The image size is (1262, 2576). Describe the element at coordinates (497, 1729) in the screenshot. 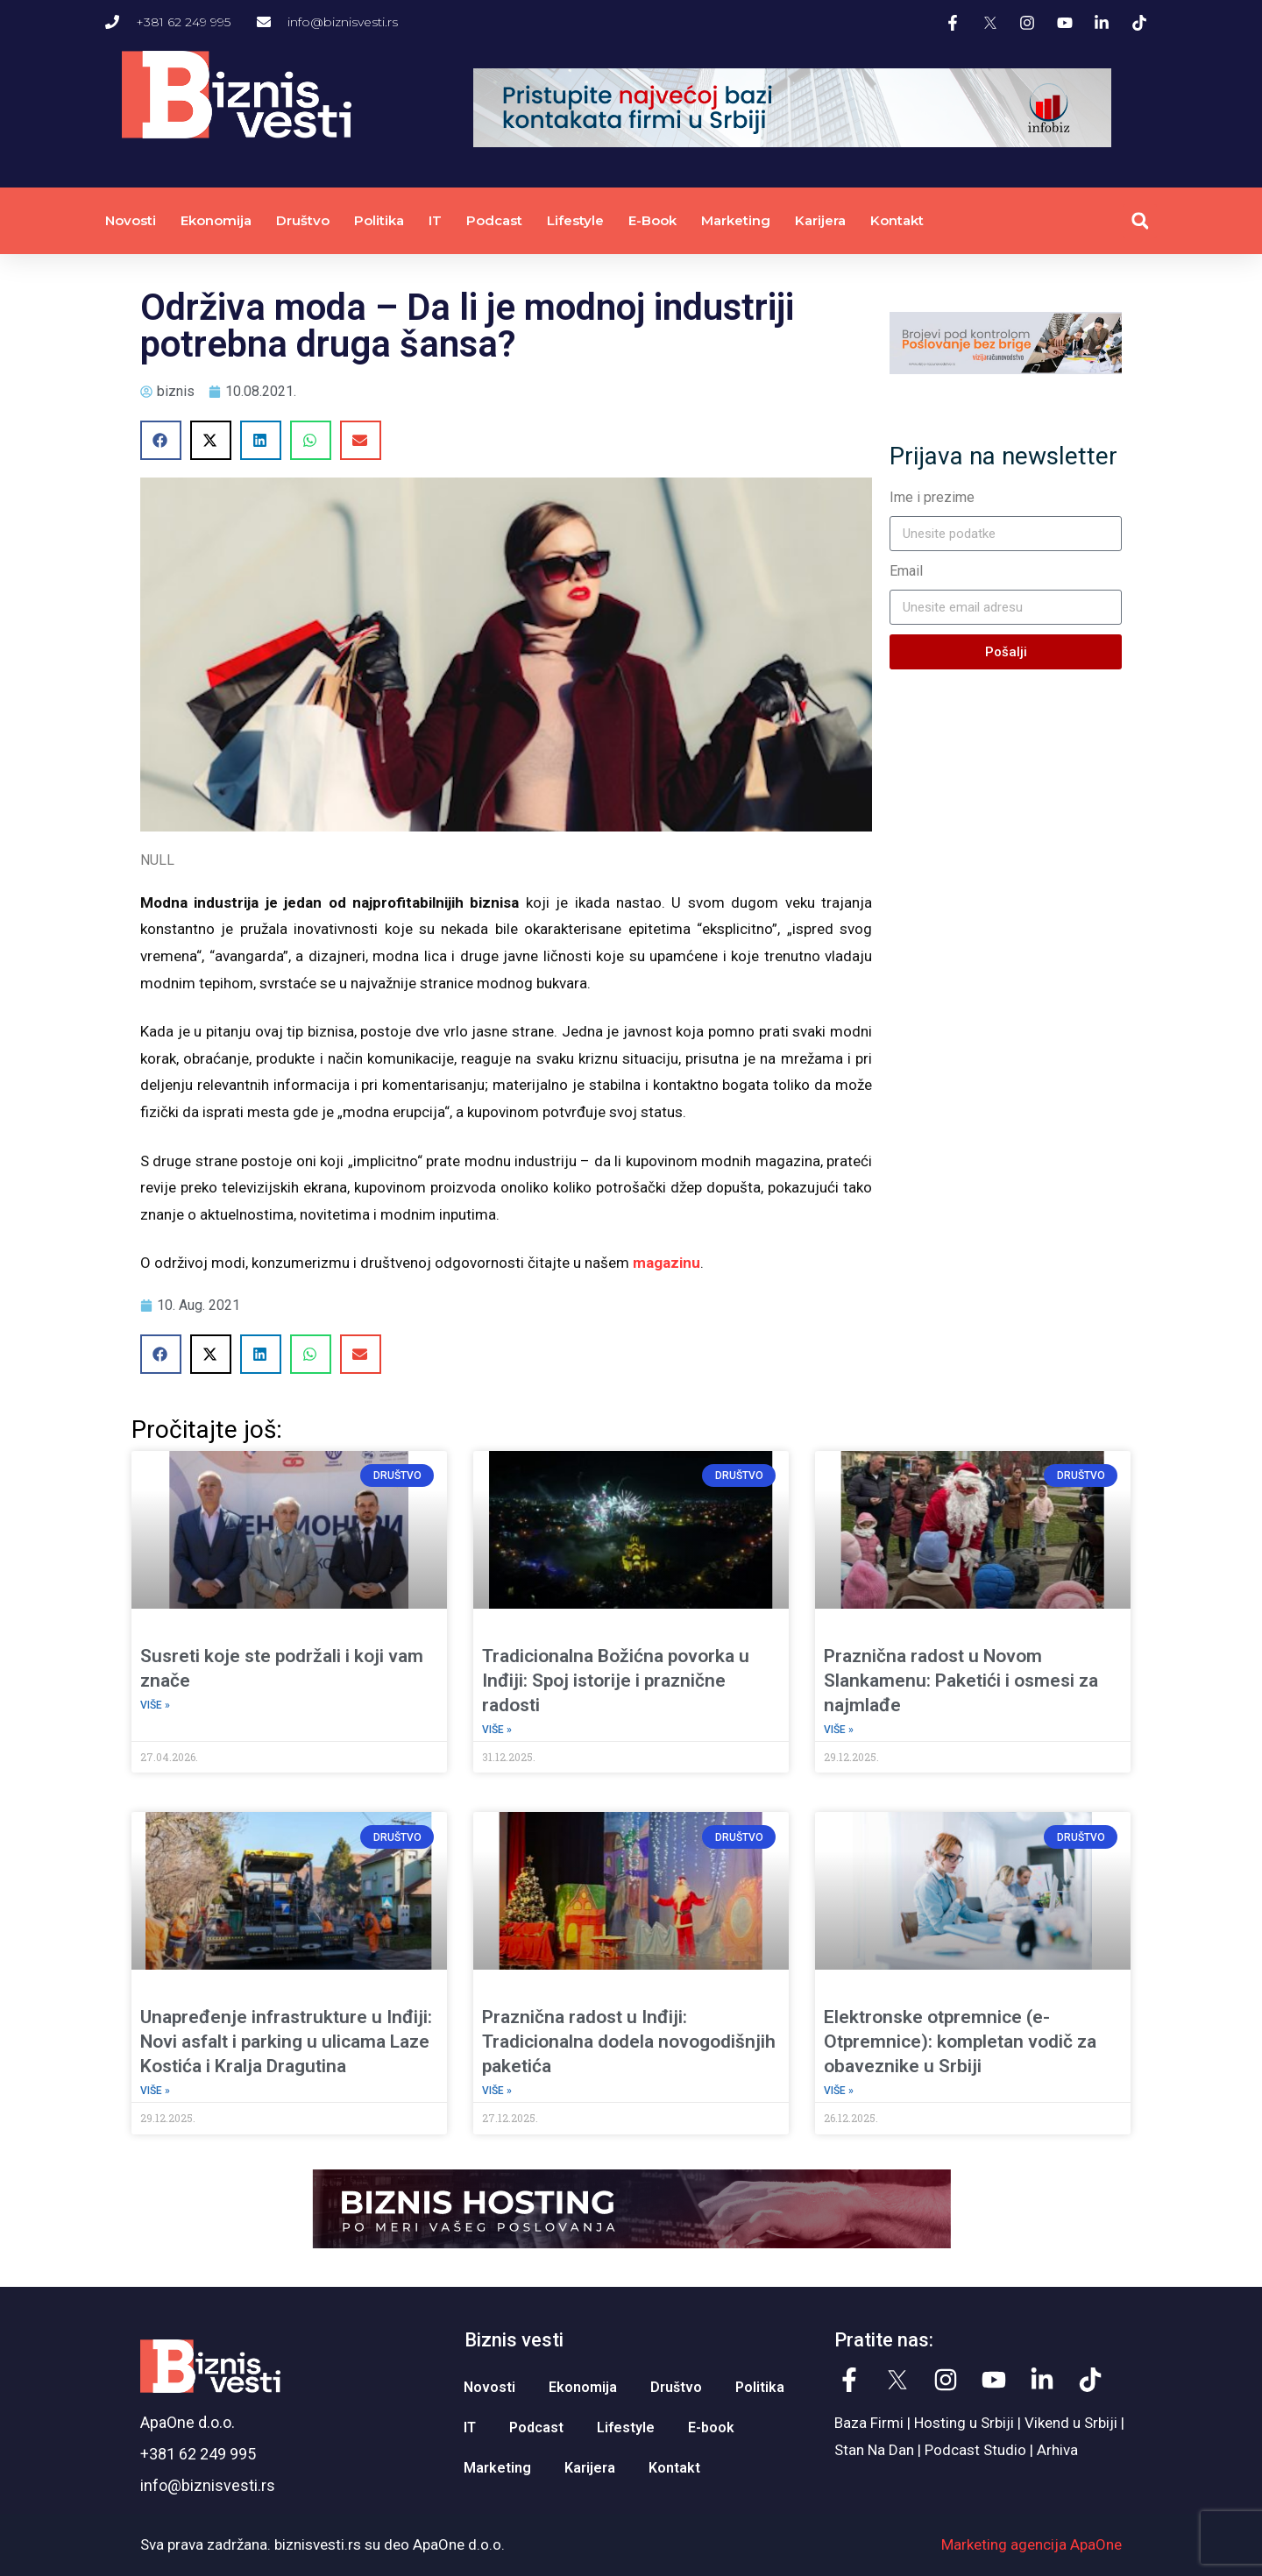

I see `Više » [Read more about Tradicionalna Božićna povorka u Inđiji: Spoj istorije i praznične radosti]` at that location.